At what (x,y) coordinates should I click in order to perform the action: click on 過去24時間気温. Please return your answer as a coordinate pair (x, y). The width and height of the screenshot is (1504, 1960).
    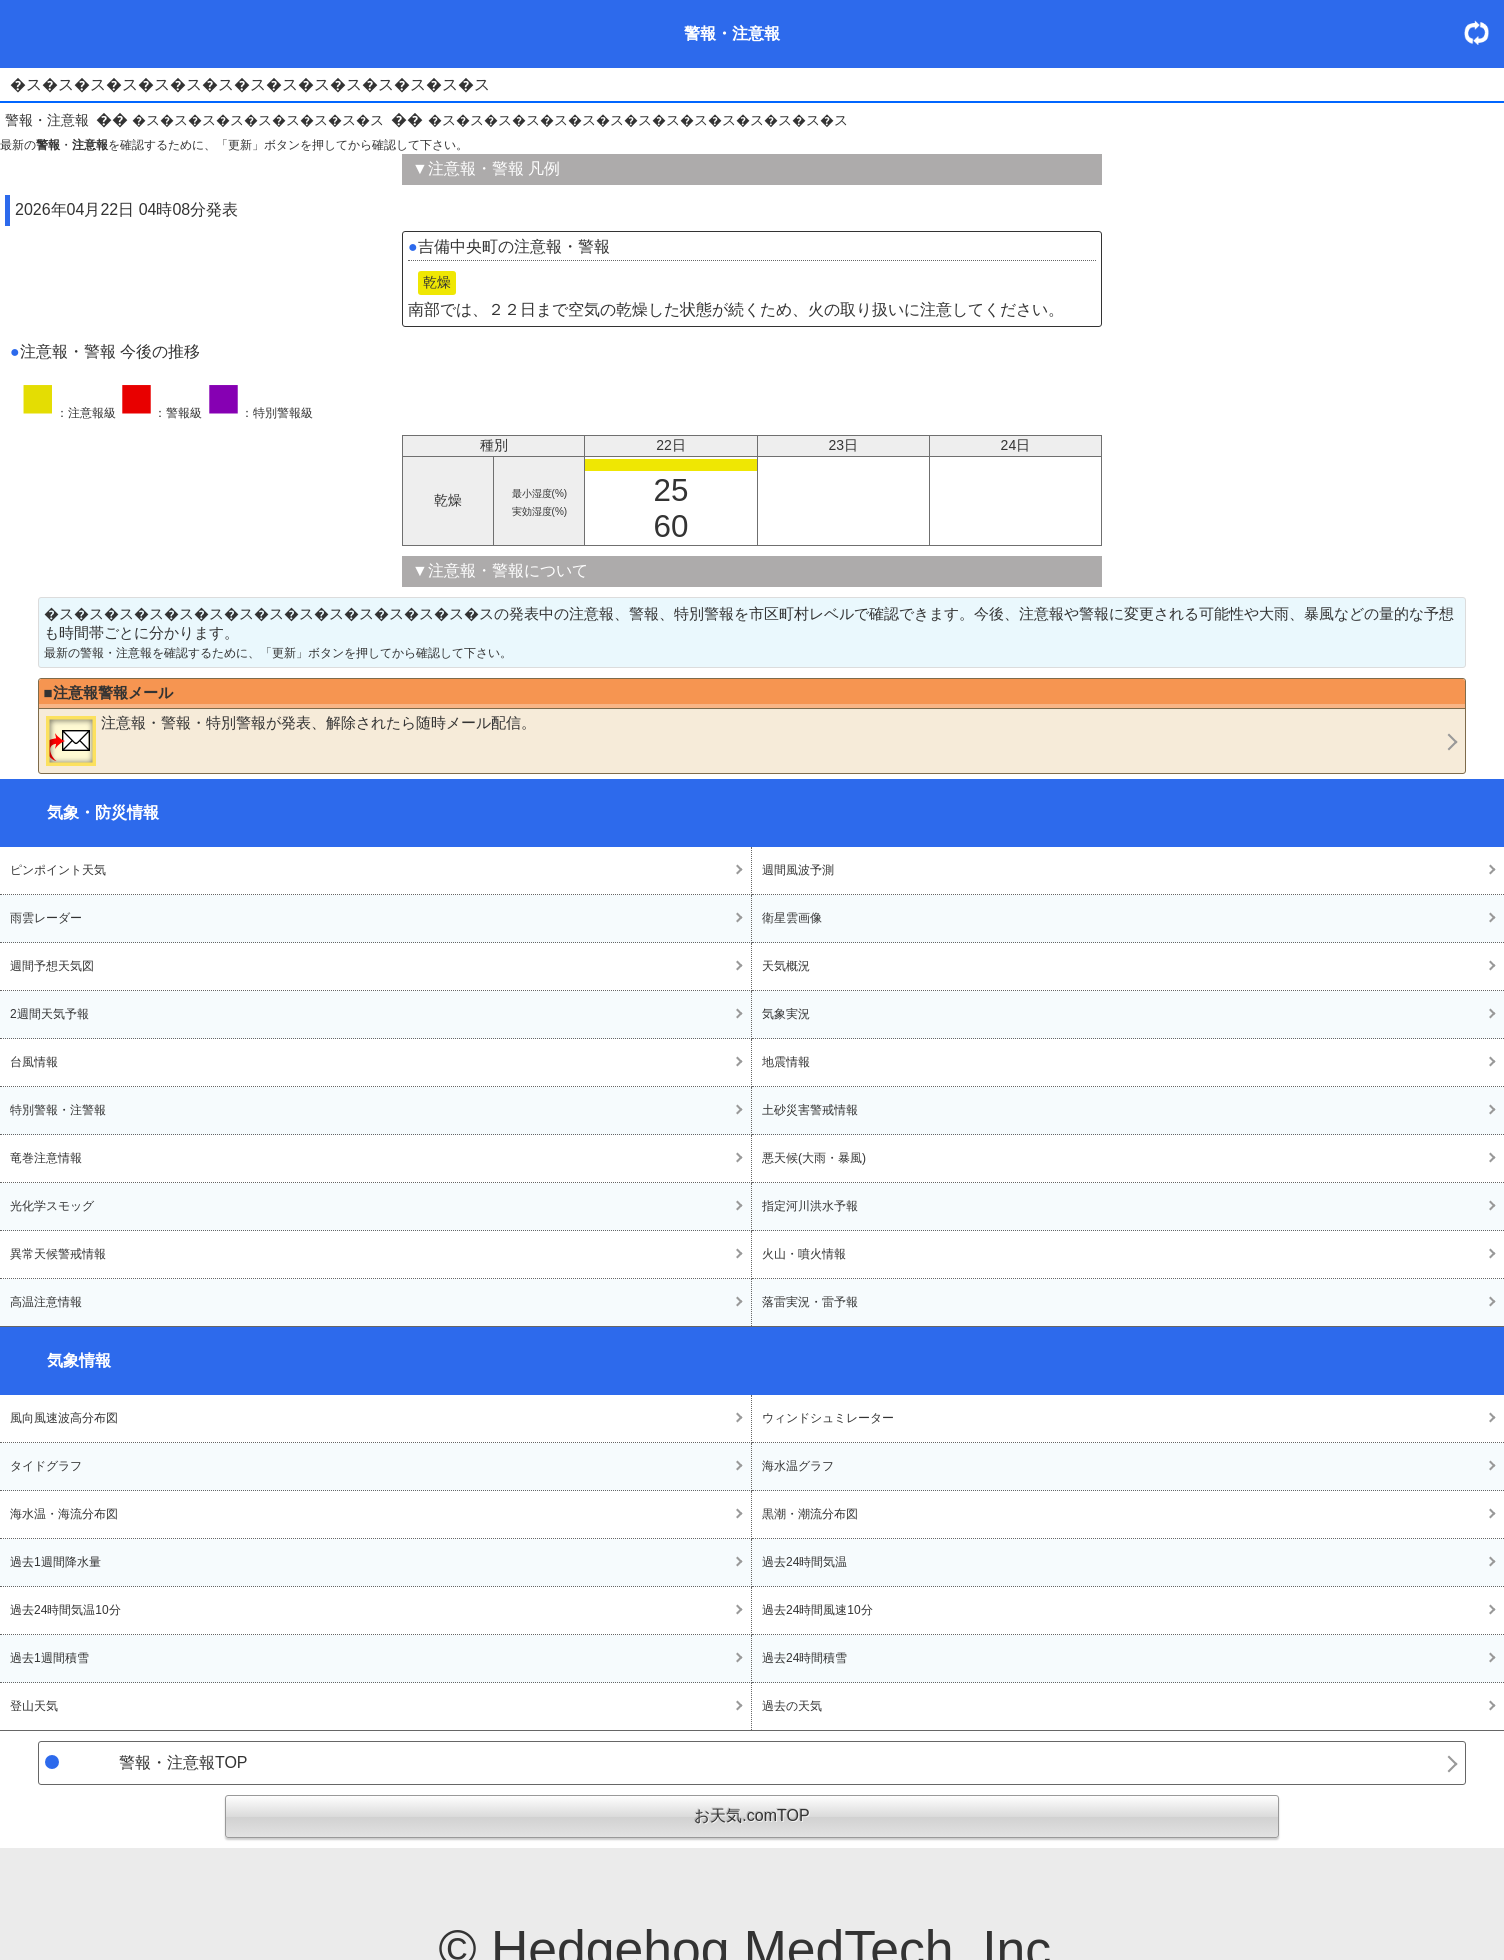
    Looking at the image, I should click on (804, 1562).